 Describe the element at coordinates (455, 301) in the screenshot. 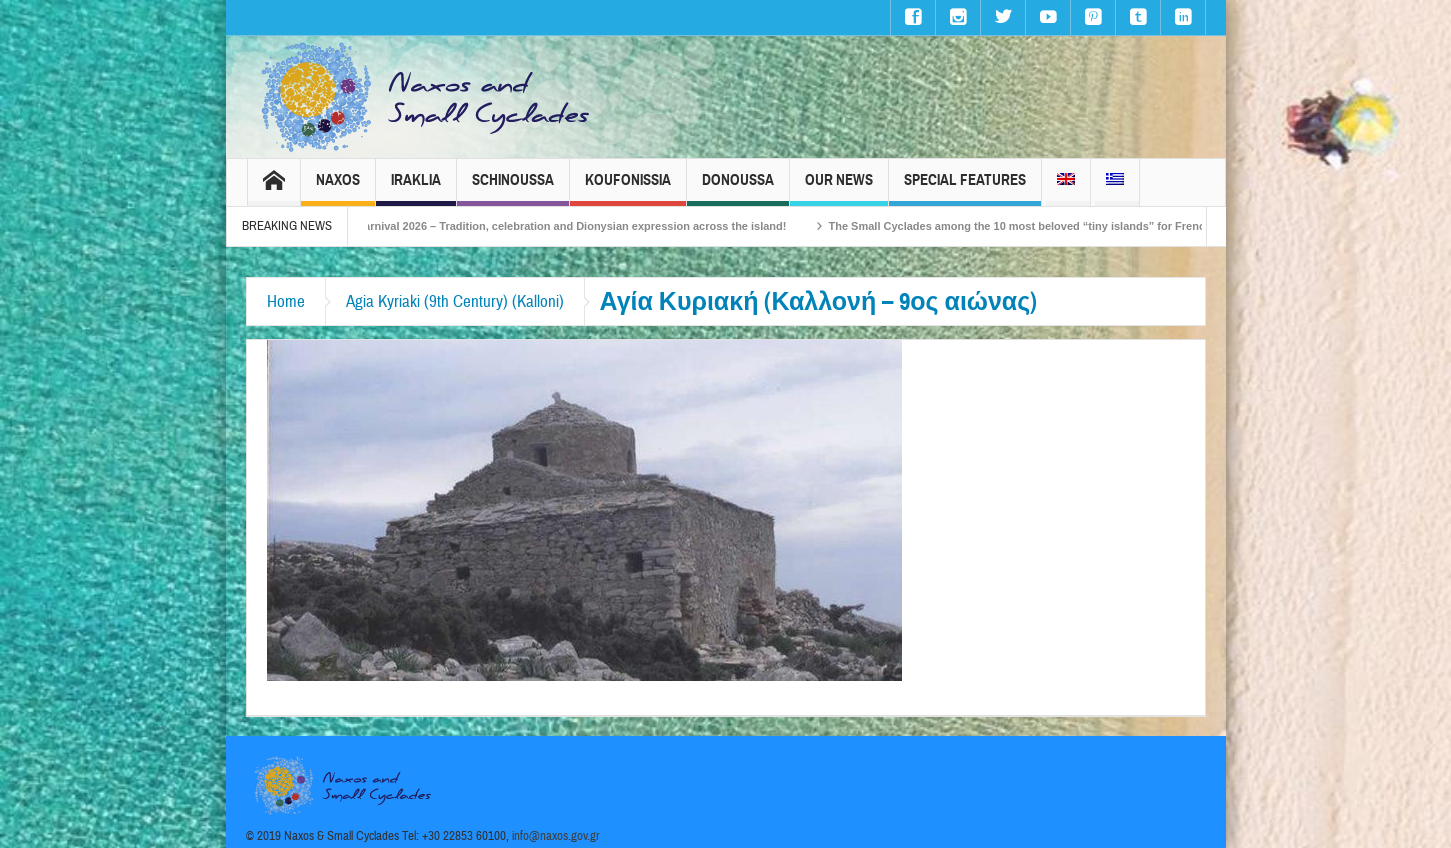

I see `Agia Kyriaki (9th Century) (Kalloni)` at that location.